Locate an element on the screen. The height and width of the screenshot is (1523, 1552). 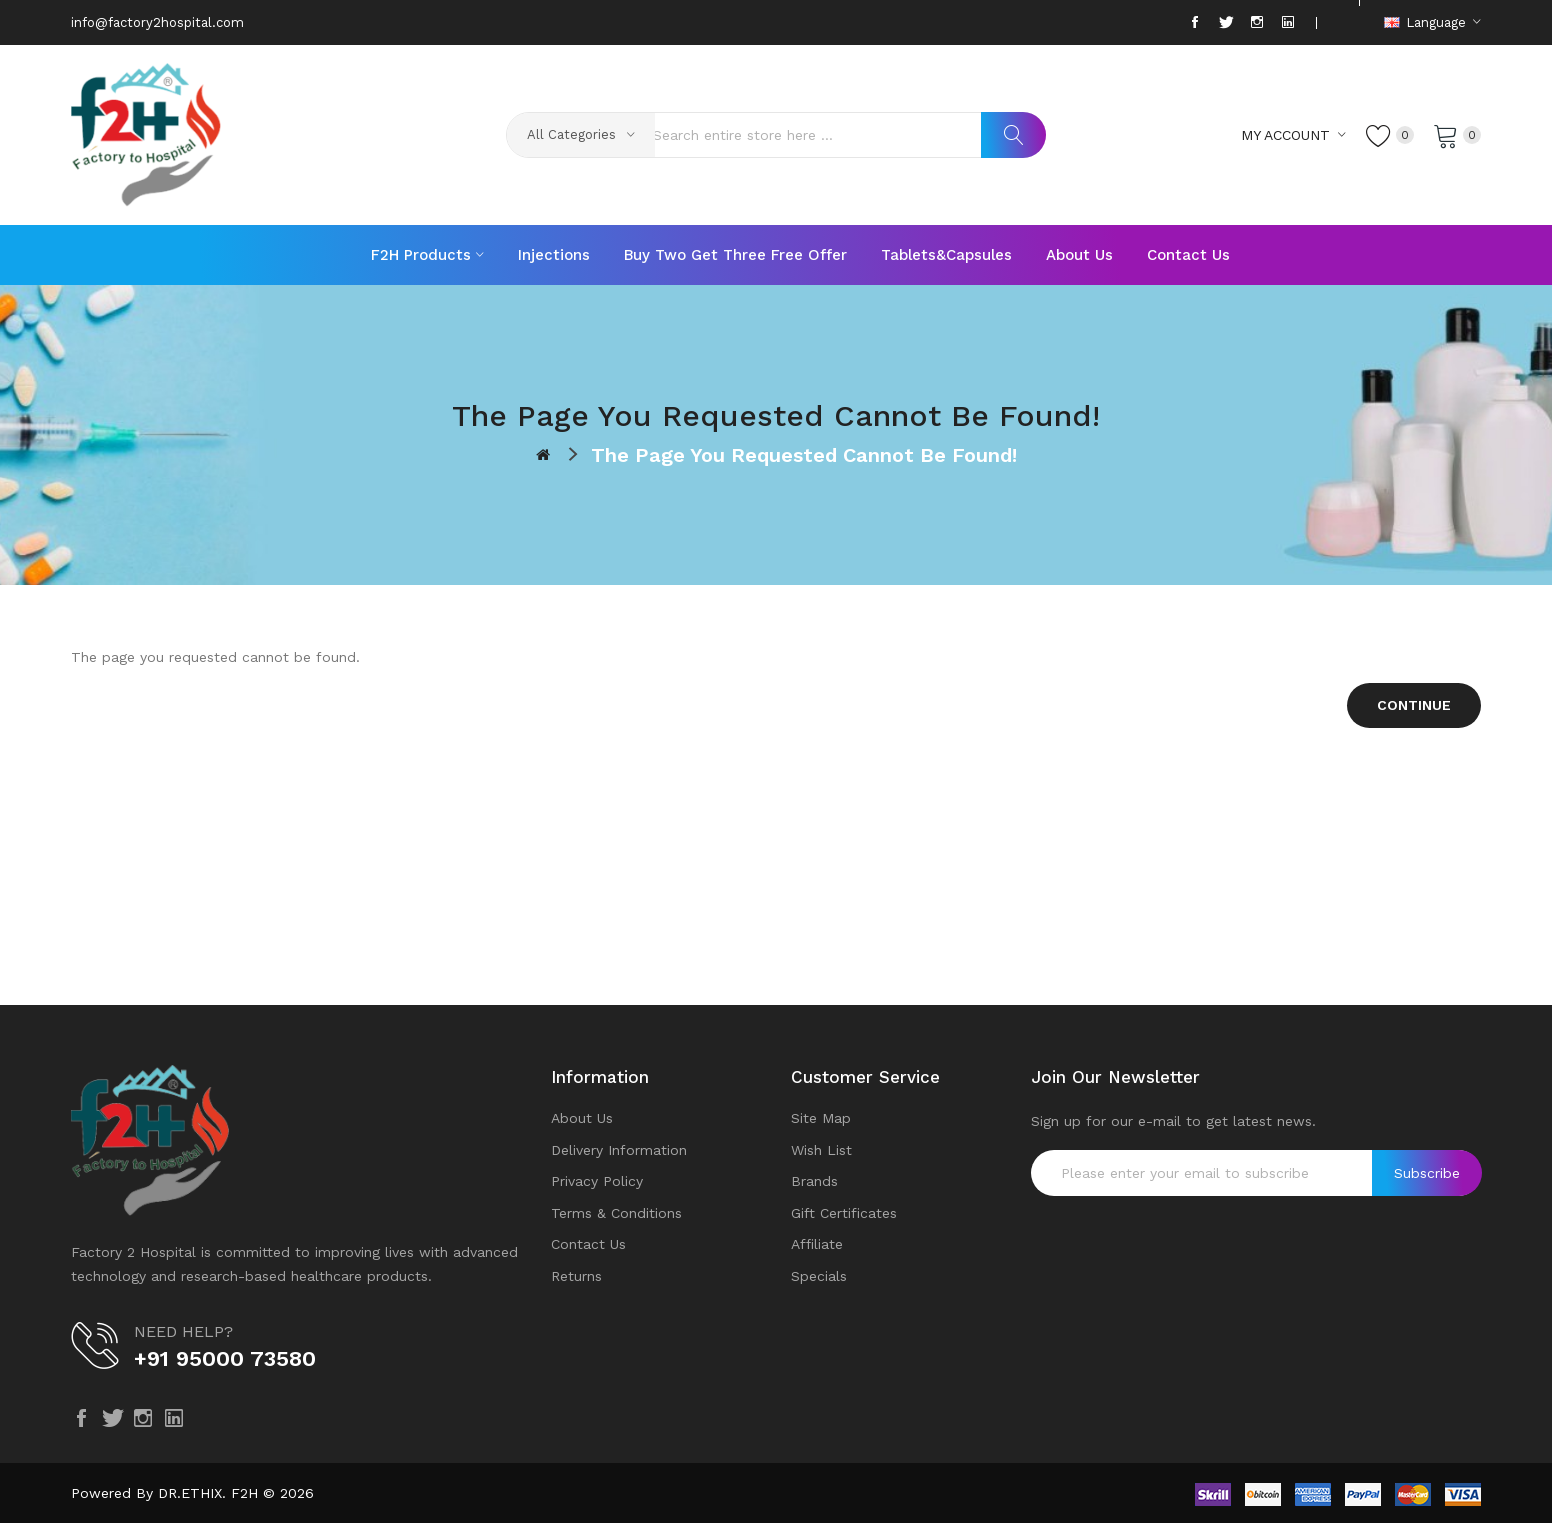
Contact Us is located at coordinates (588, 1244).